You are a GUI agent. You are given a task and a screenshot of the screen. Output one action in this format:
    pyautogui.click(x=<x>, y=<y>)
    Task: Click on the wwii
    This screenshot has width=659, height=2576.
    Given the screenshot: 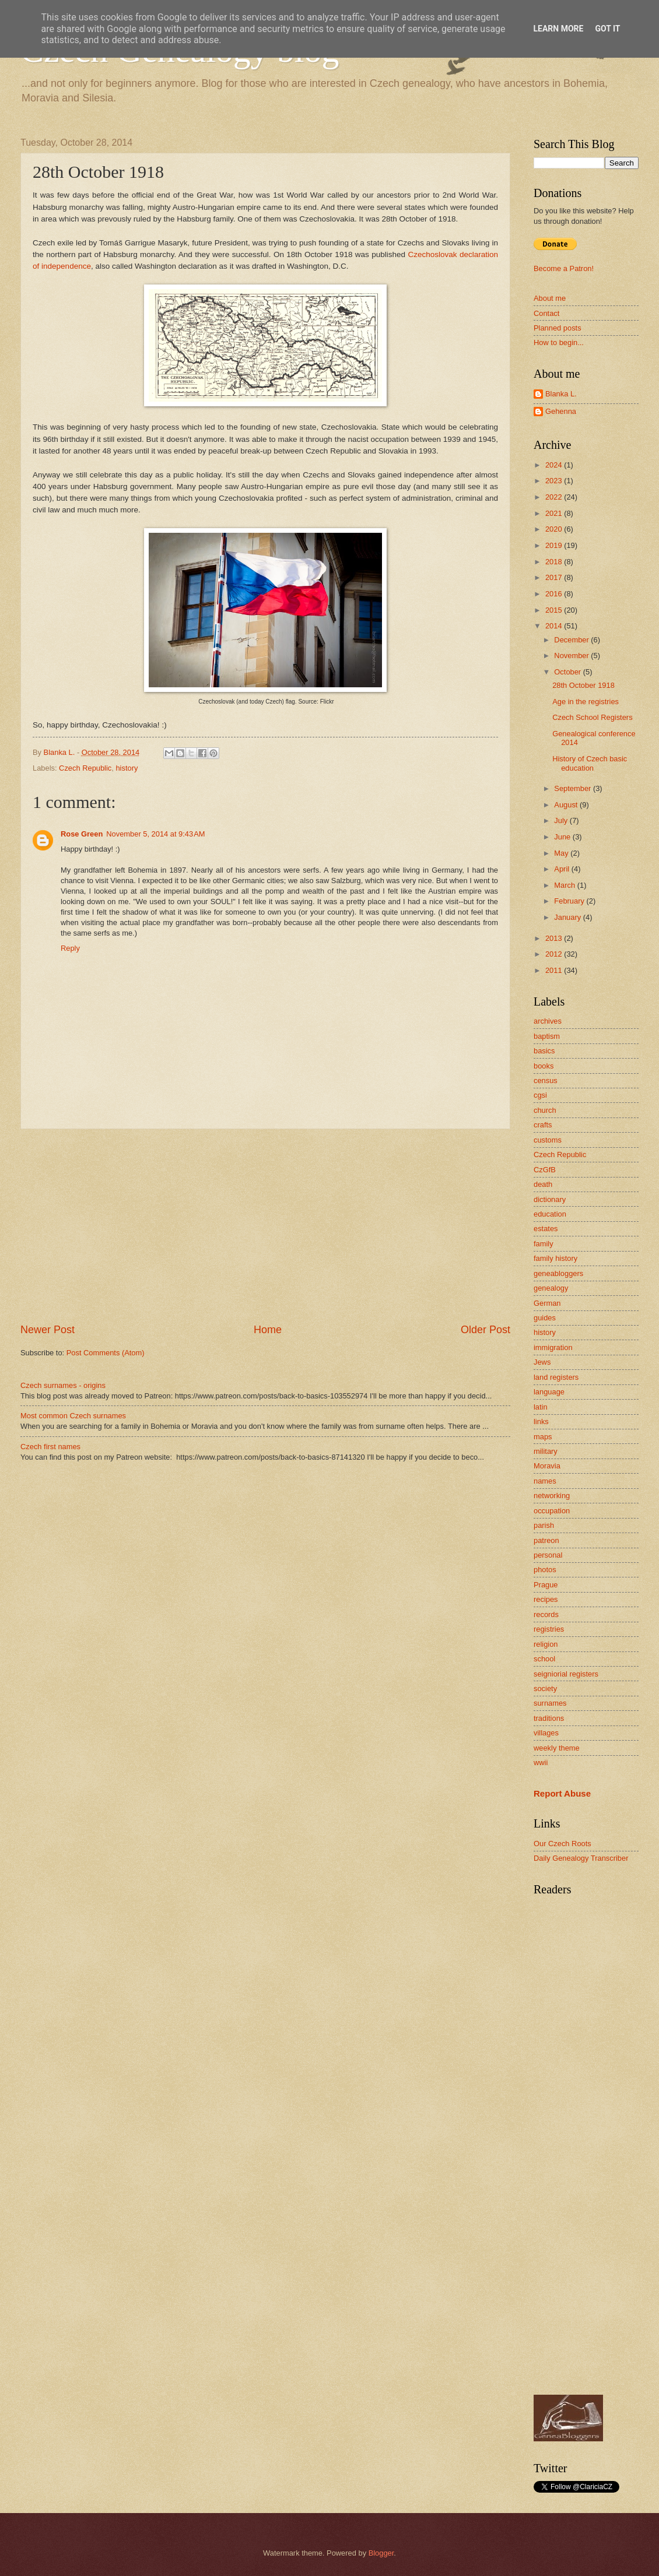 What is the action you would take?
    pyautogui.click(x=541, y=1762)
    